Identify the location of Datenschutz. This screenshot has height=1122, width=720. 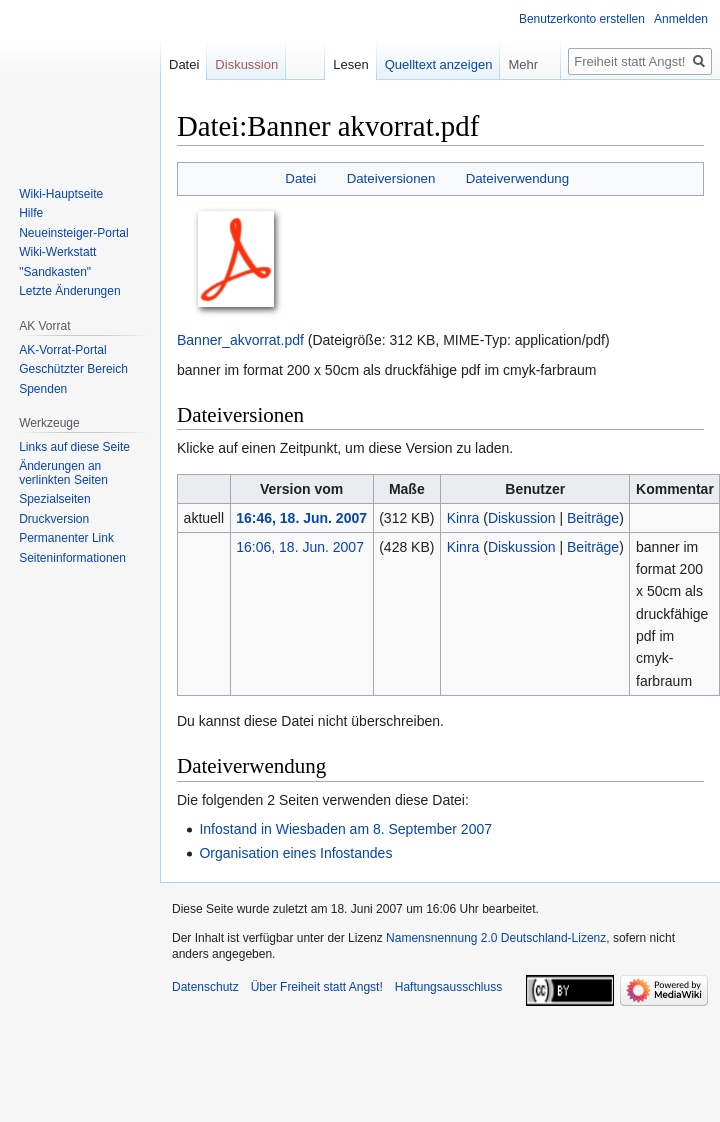
(205, 987).